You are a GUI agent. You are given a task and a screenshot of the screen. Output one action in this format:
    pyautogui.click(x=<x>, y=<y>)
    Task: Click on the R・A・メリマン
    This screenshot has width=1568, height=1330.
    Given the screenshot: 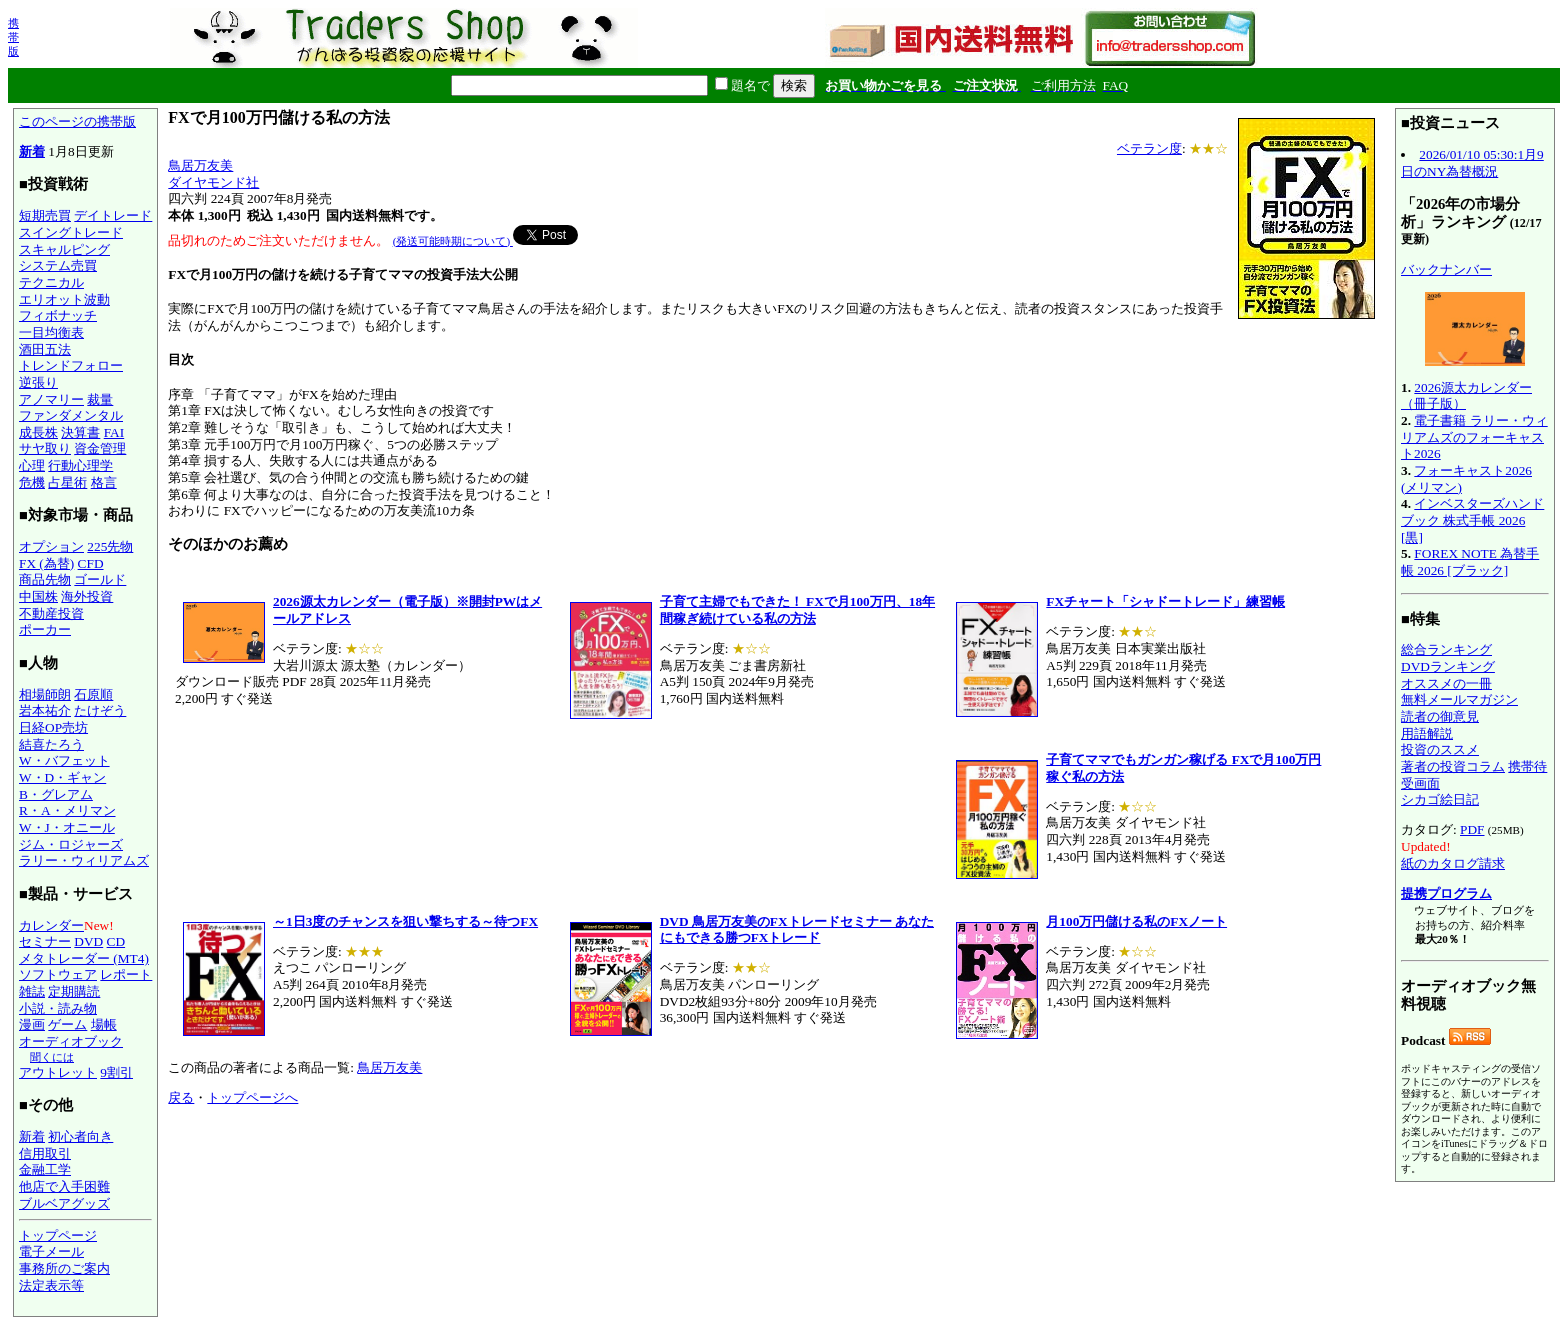 What is the action you would take?
    pyautogui.click(x=67, y=810)
    